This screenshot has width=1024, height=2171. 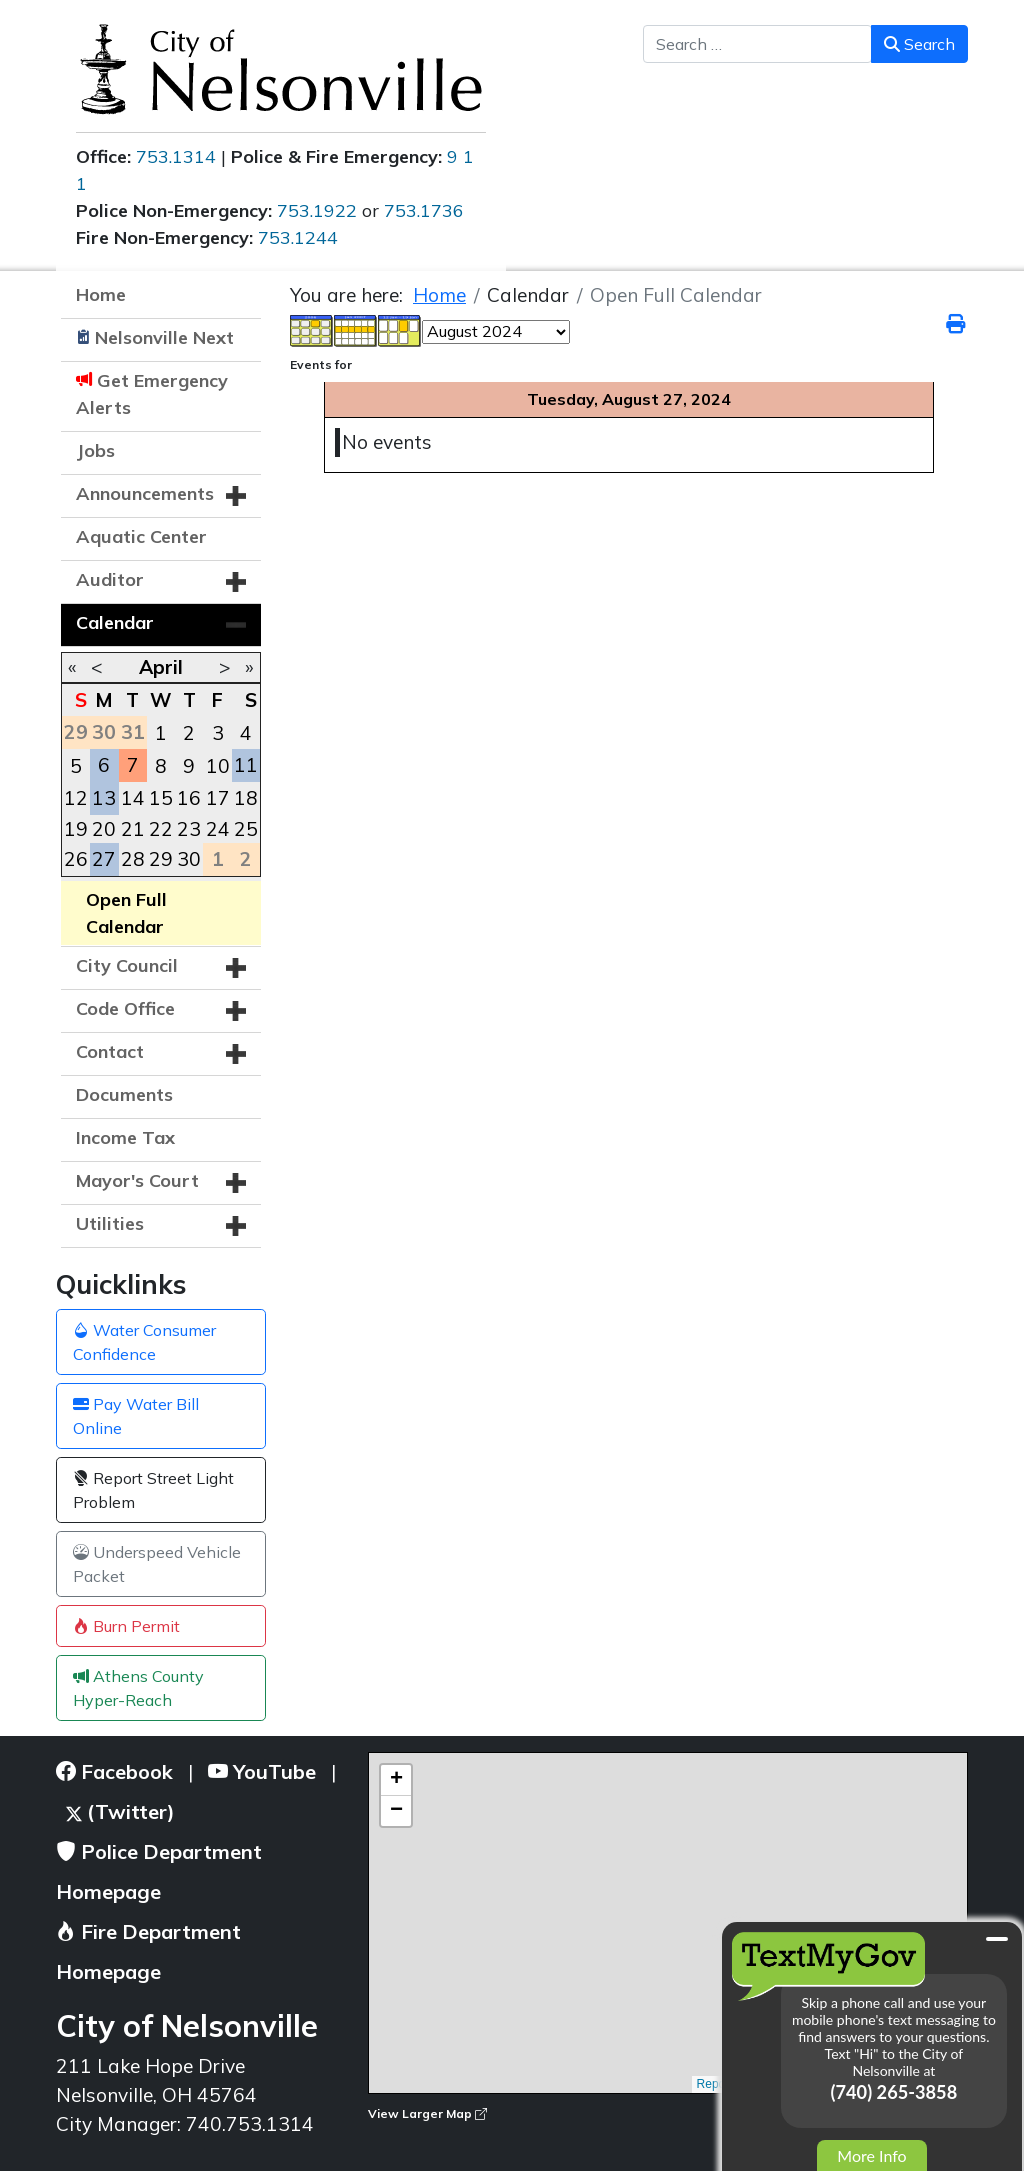 What do you see at coordinates (317, 210) in the screenshot?
I see `753.1922` at bounding box center [317, 210].